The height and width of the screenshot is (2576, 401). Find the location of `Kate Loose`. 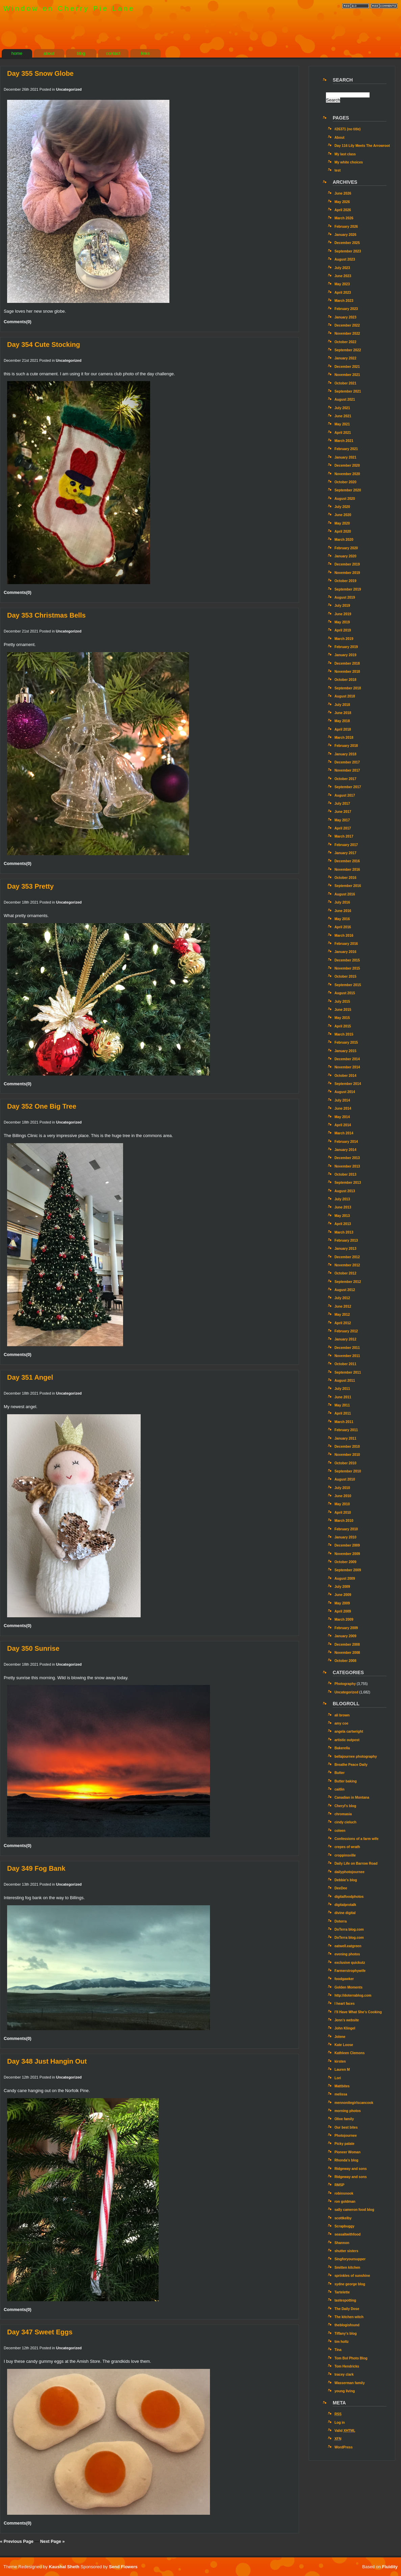

Kate Loose is located at coordinates (343, 2045).